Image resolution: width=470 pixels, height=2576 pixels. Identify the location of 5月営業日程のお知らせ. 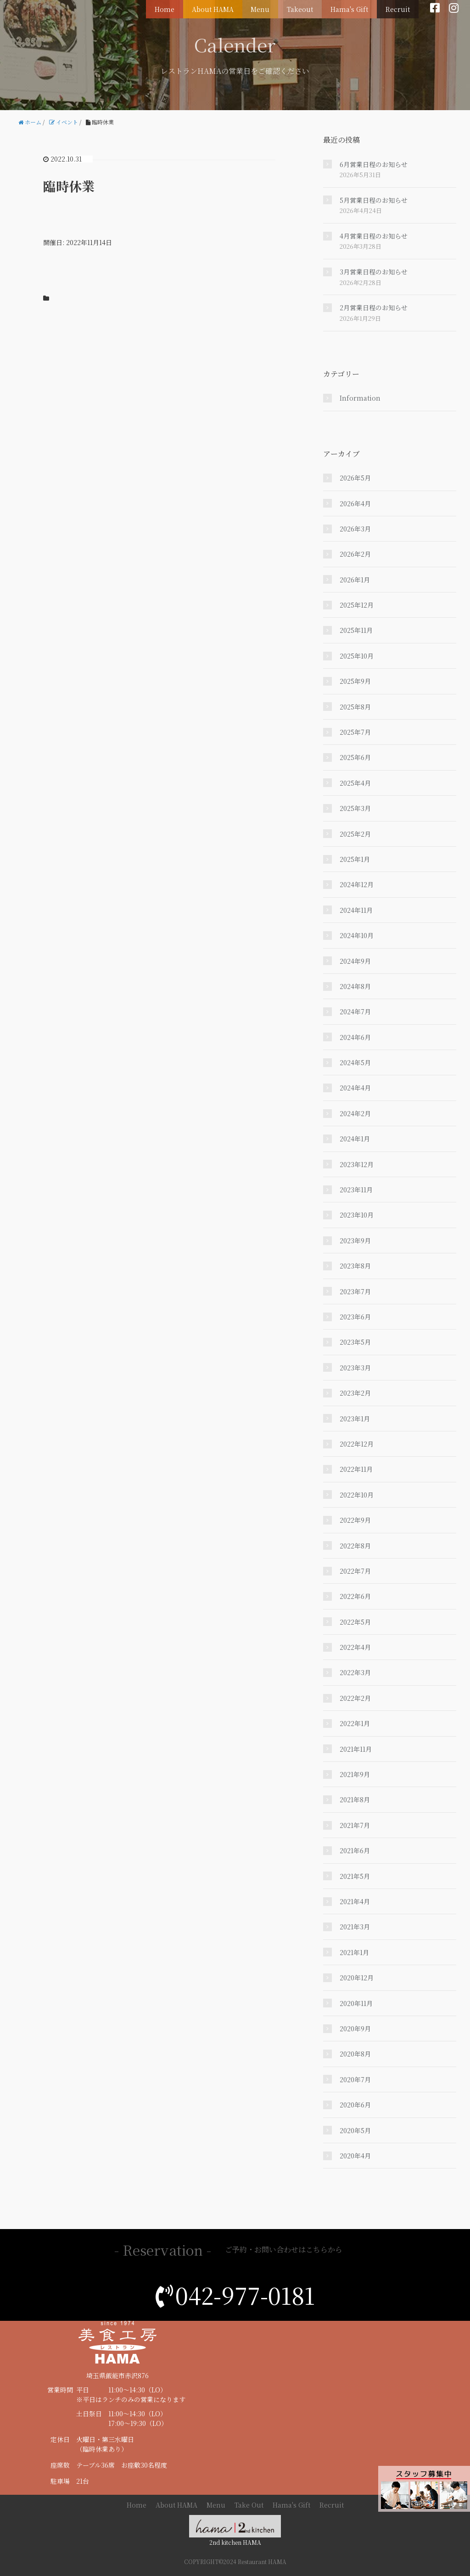
(374, 200).